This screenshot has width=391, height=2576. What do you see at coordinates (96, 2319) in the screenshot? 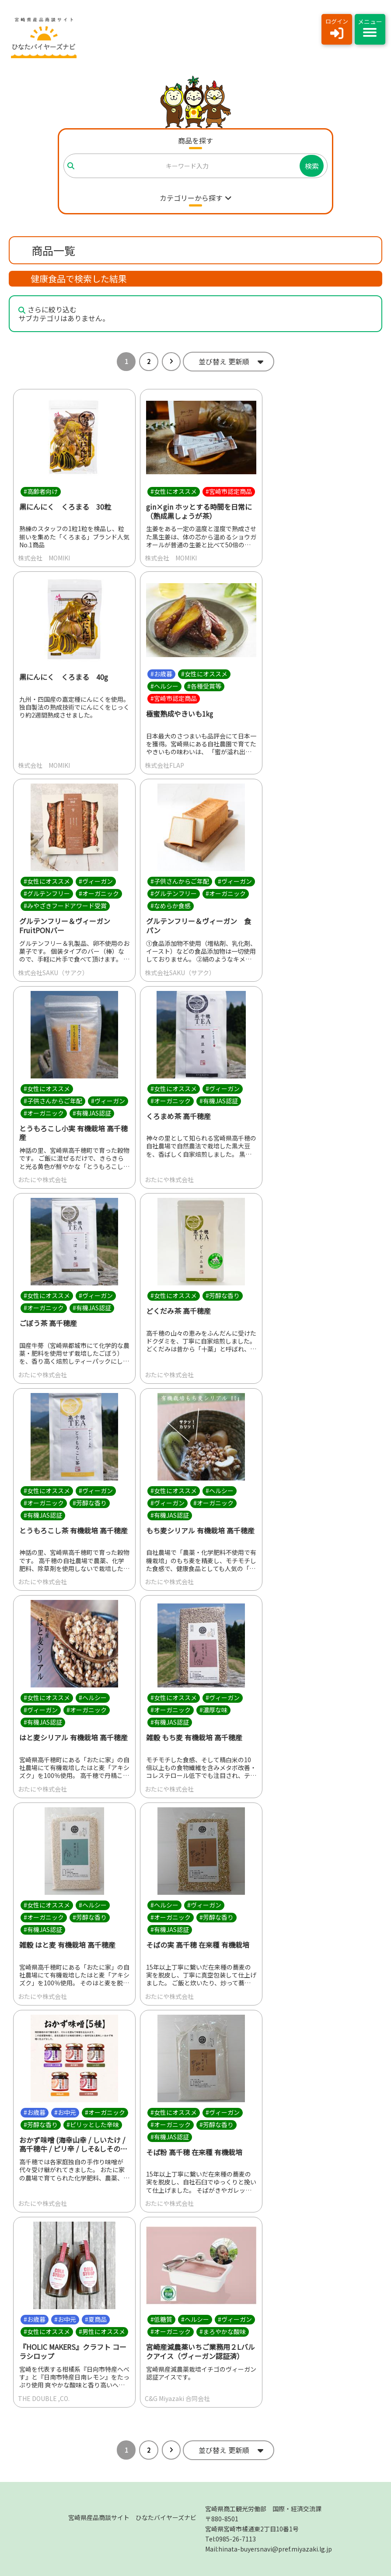
I see `#夏商品` at bounding box center [96, 2319].